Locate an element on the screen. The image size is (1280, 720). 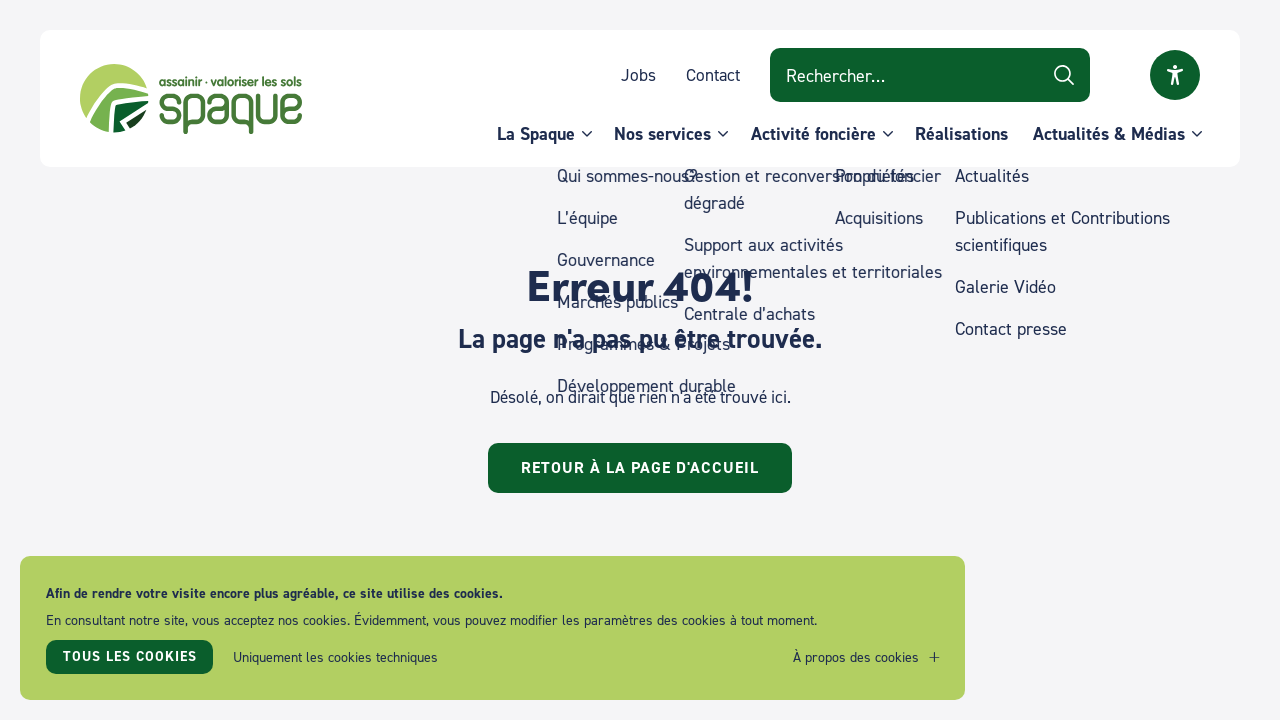
Retour à la page d'accueil is located at coordinates (640, 467).